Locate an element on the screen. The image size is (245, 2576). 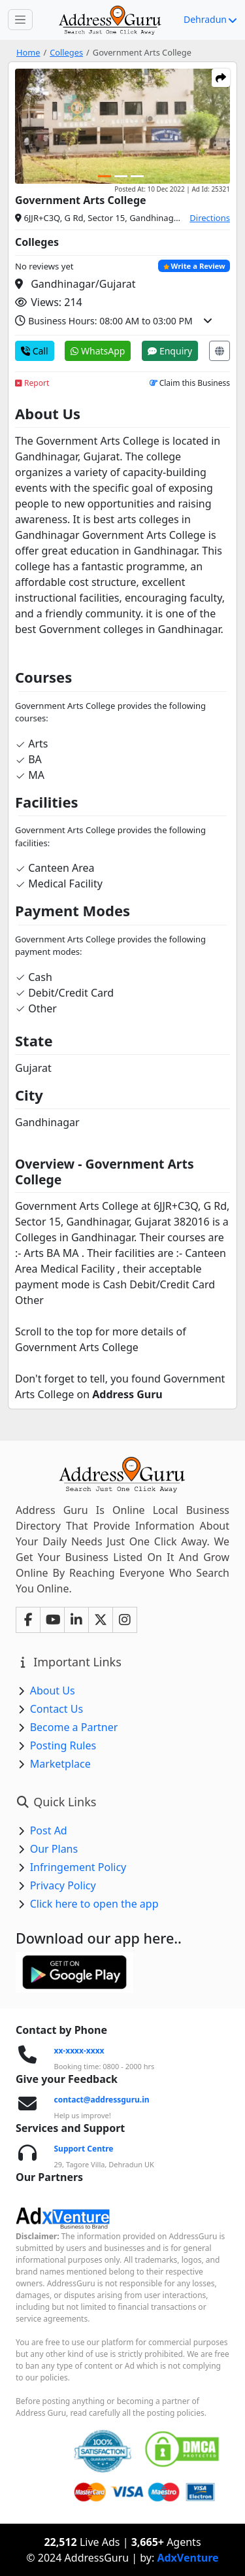
Marketplace is located at coordinates (60, 1764).